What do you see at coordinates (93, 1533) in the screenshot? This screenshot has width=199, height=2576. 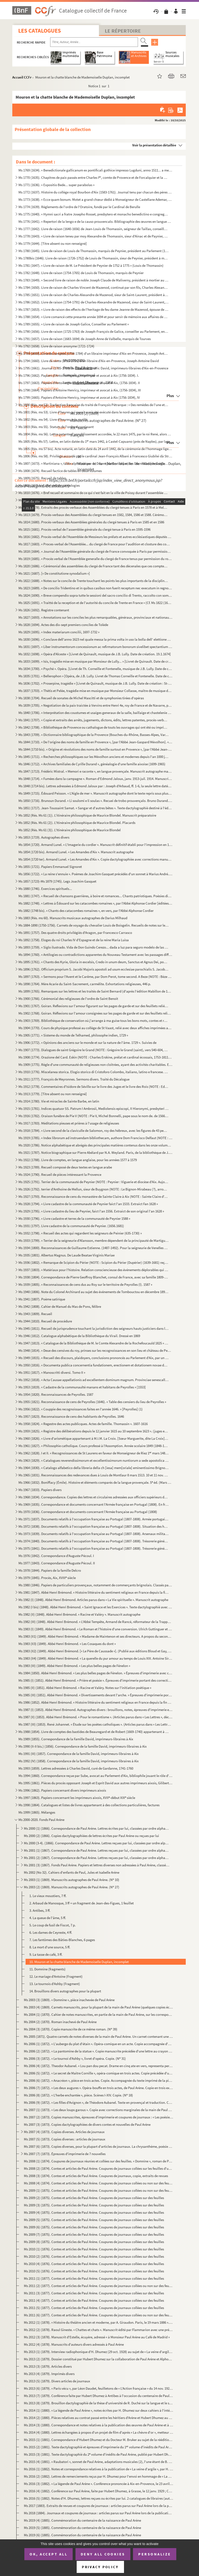 I see `Ms 1973 (1839). Documents relatifs à l'occupation française au Portugal (1807-1808). Arsenaux militaires, artillerie...` at bounding box center [93, 1533].